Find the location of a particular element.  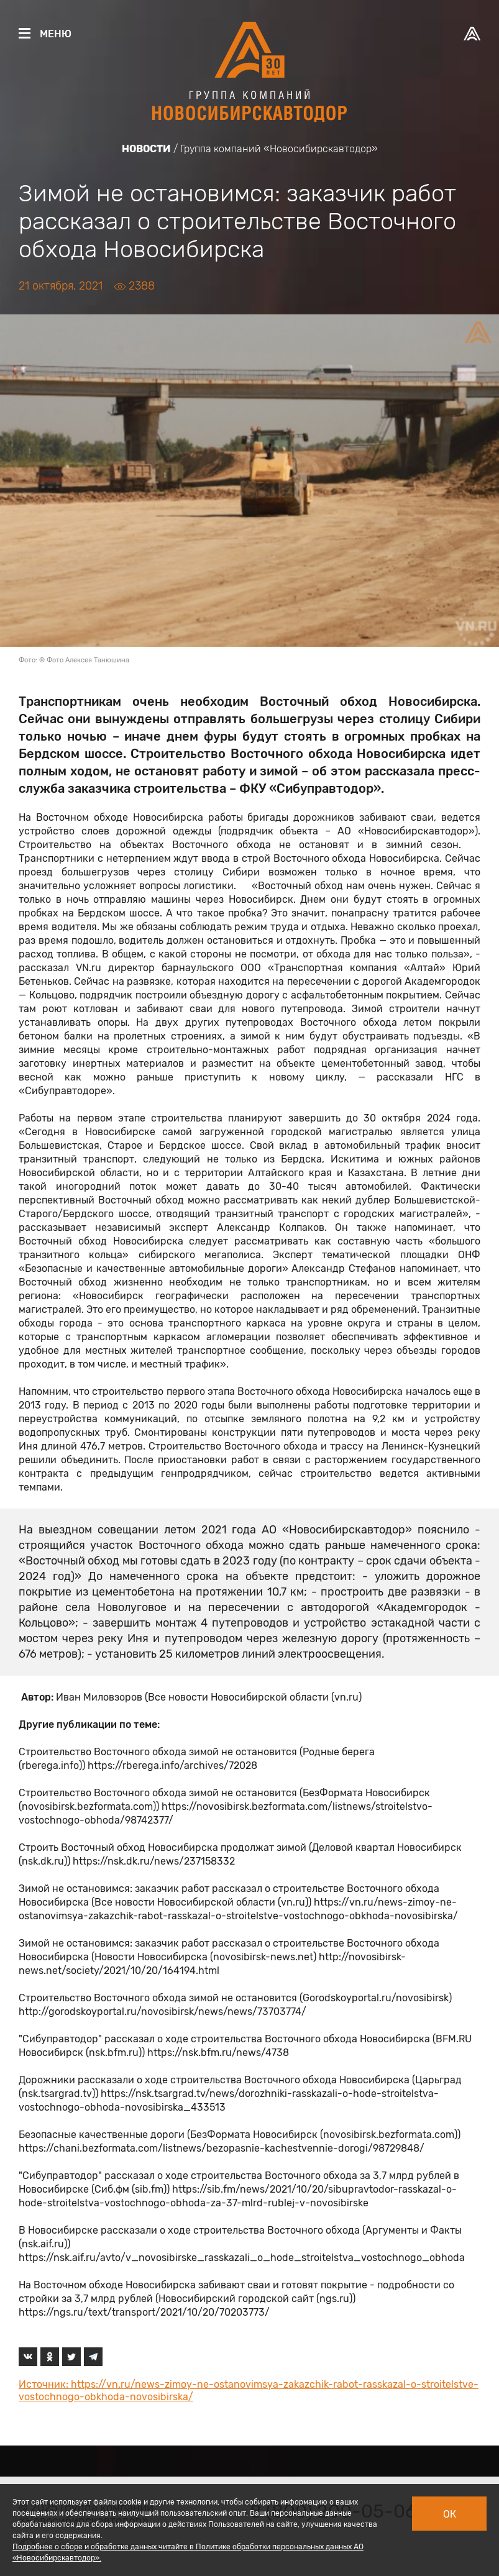

Новости is located at coordinates (146, 149).